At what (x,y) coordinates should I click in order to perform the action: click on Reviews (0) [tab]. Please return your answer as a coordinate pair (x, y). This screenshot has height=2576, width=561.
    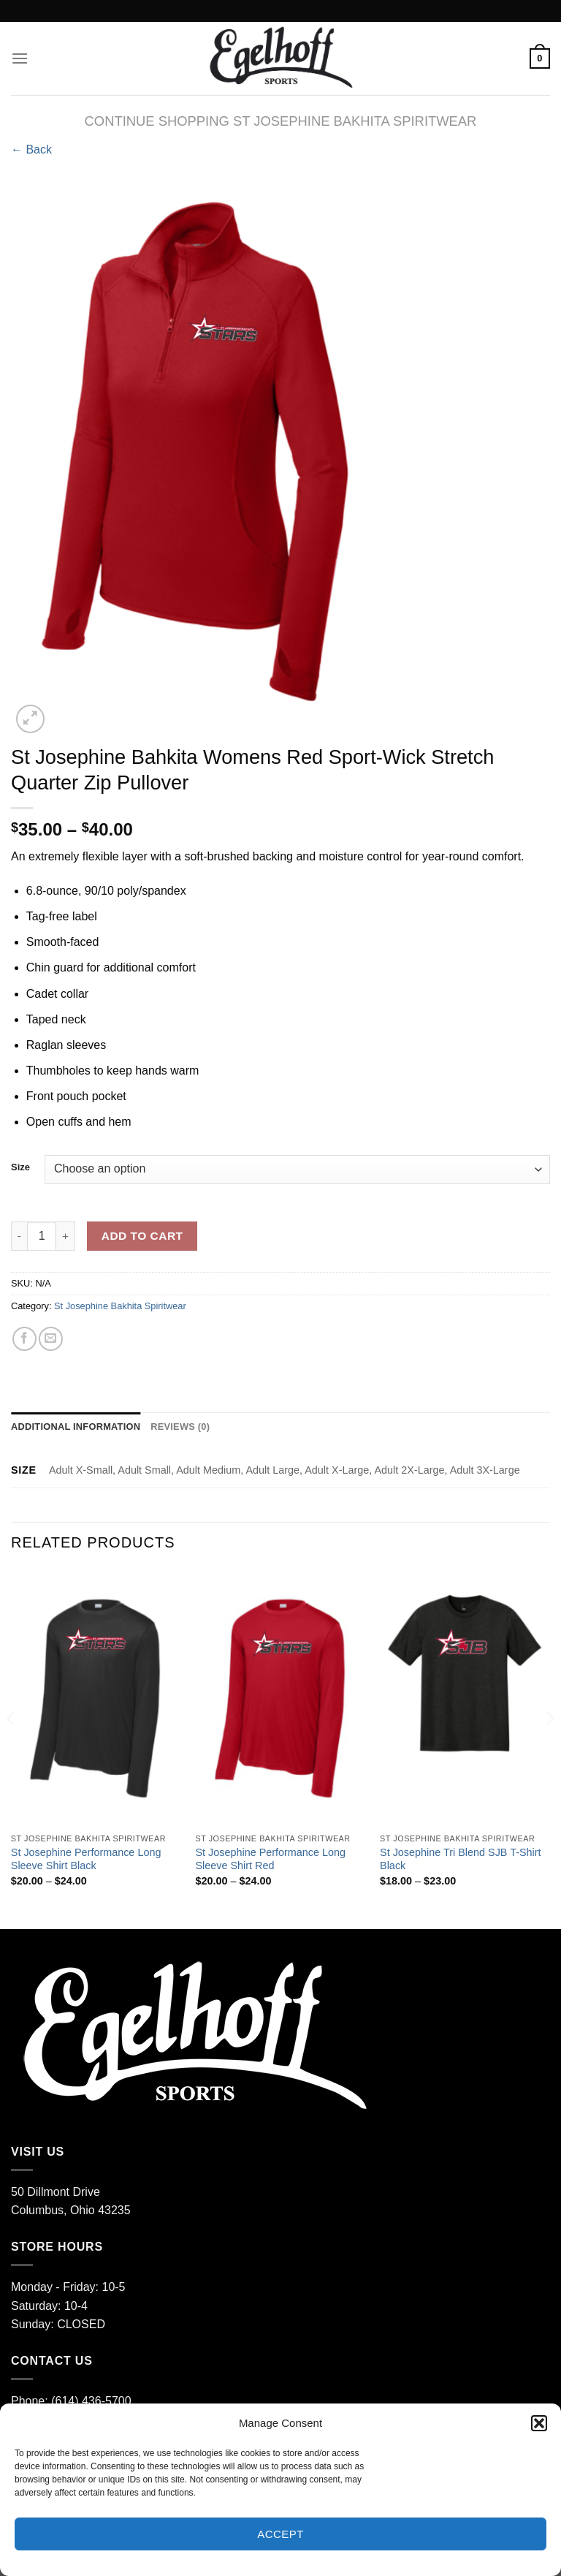
    Looking at the image, I should click on (180, 1426).